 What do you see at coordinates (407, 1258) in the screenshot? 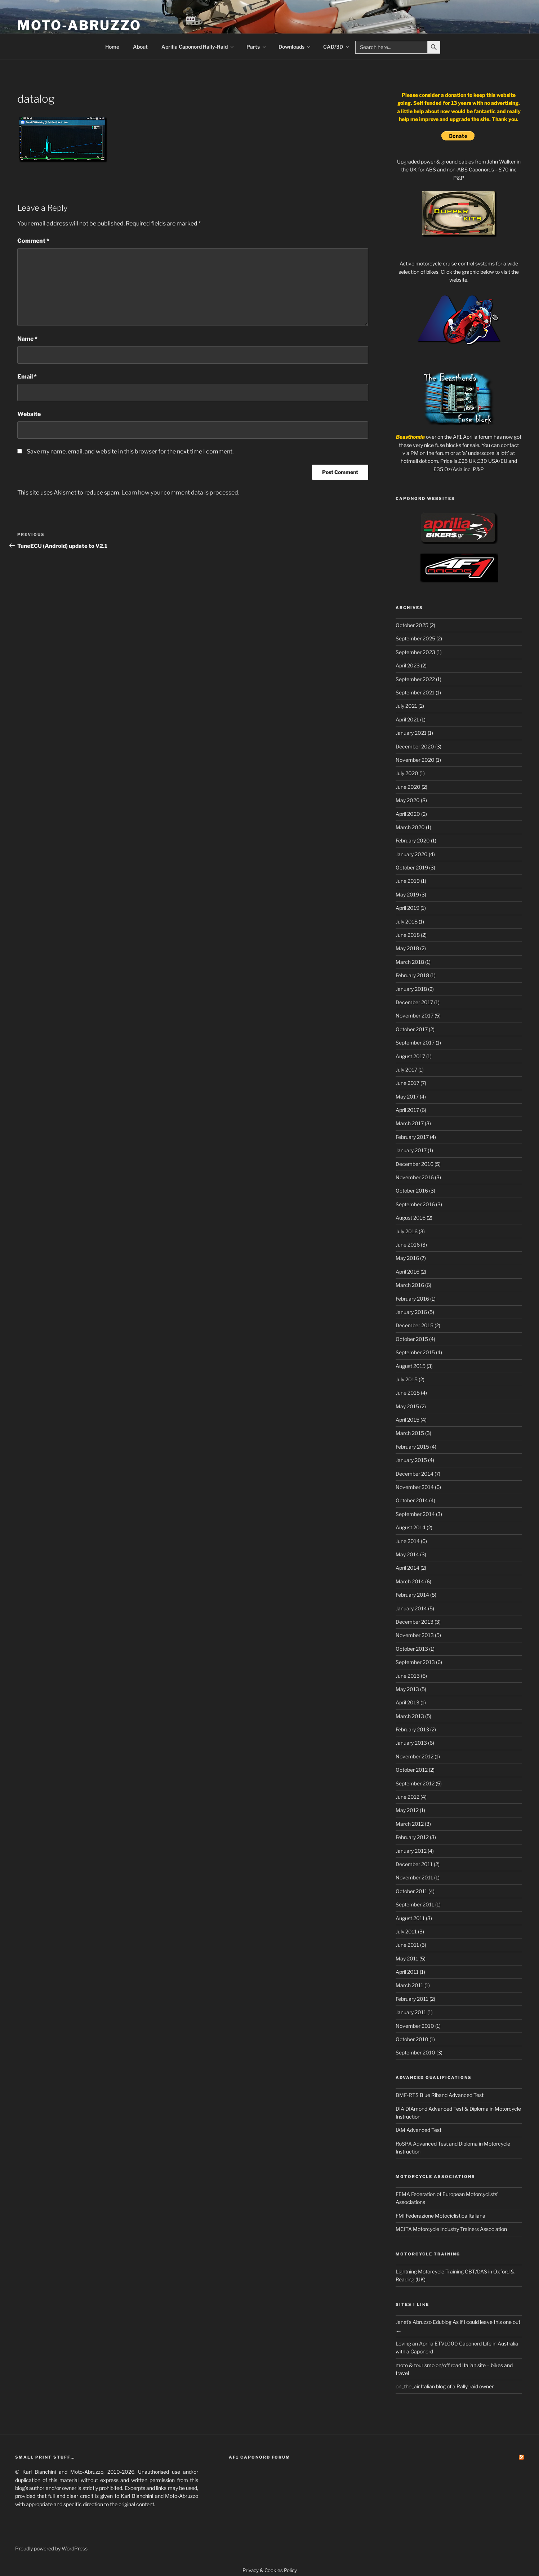
I see `May 2016` at bounding box center [407, 1258].